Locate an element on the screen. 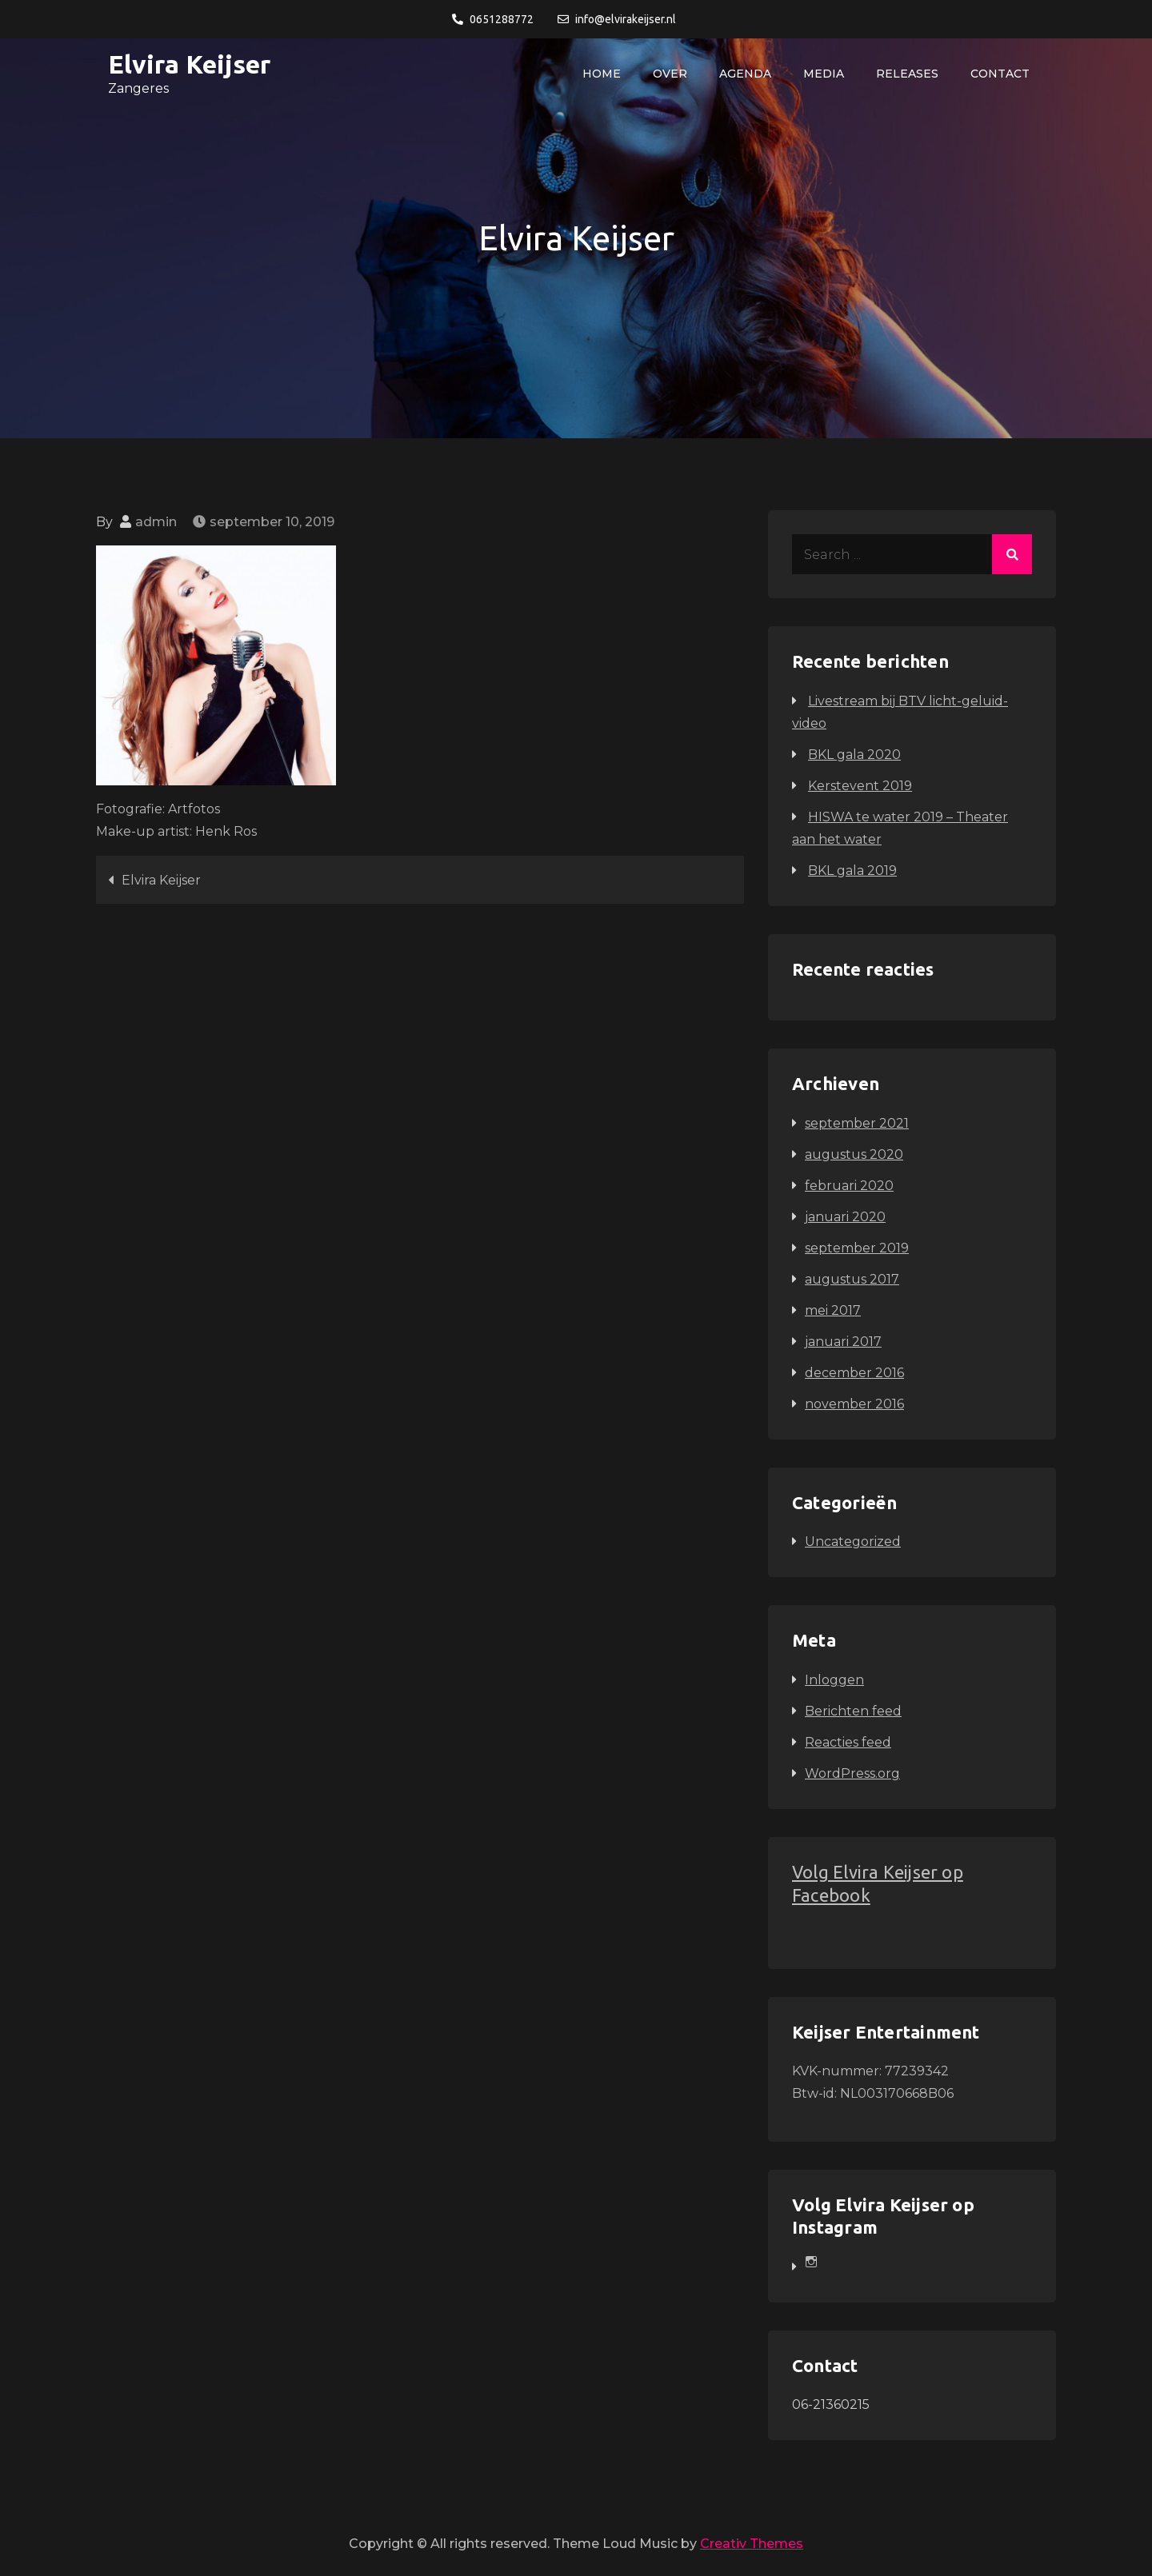 The width and height of the screenshot is (1152, 2576). december 2016 is located at coordinates (854, 1372).